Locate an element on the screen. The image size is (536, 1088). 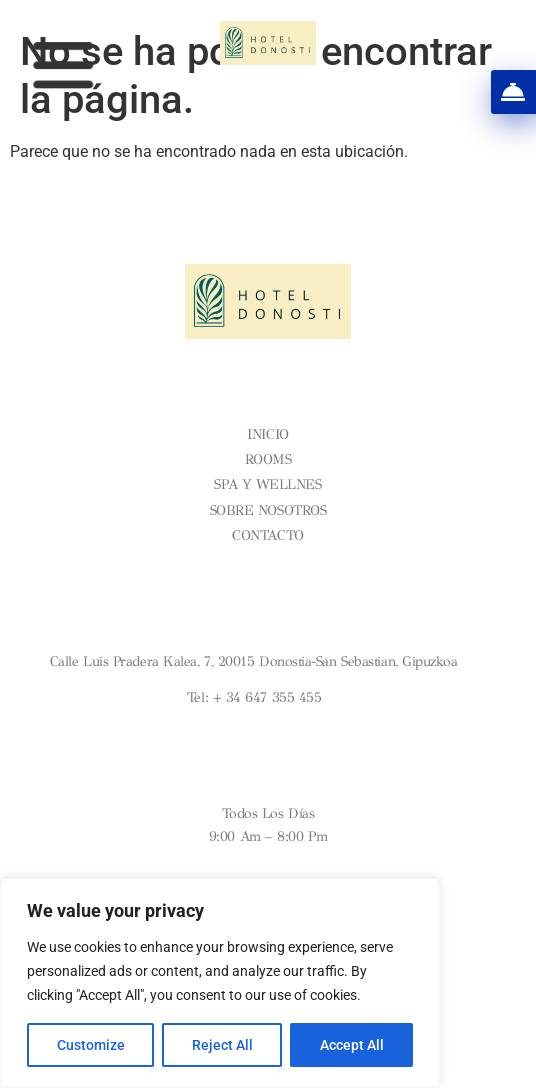
Reject All is located at coordinates (222, 1045).